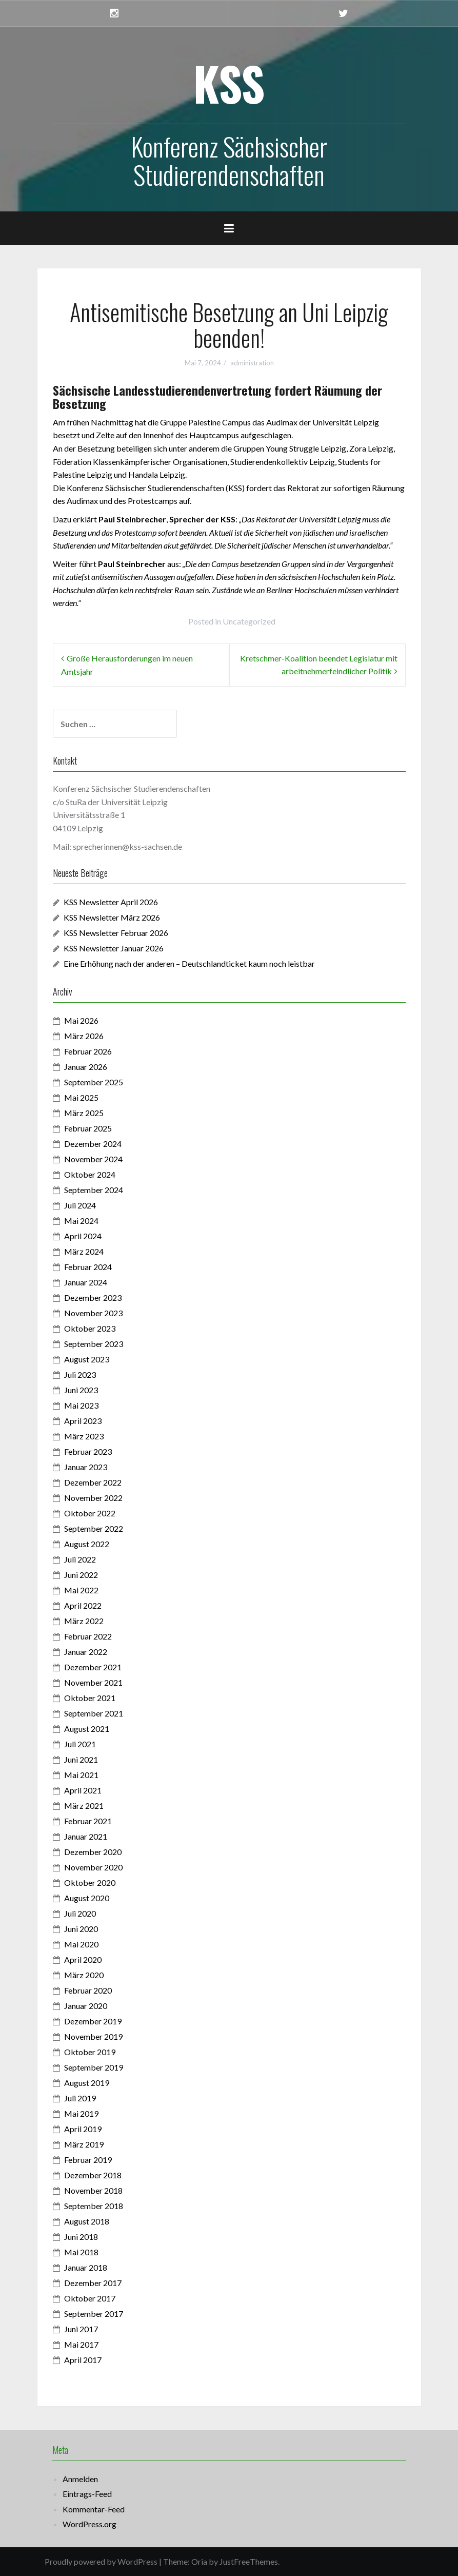 The width and height of the screenshot is (458, 2576). Describe the element at coordinates (81, 2329) in the screenshot. I see `Juni 2017` at that location.